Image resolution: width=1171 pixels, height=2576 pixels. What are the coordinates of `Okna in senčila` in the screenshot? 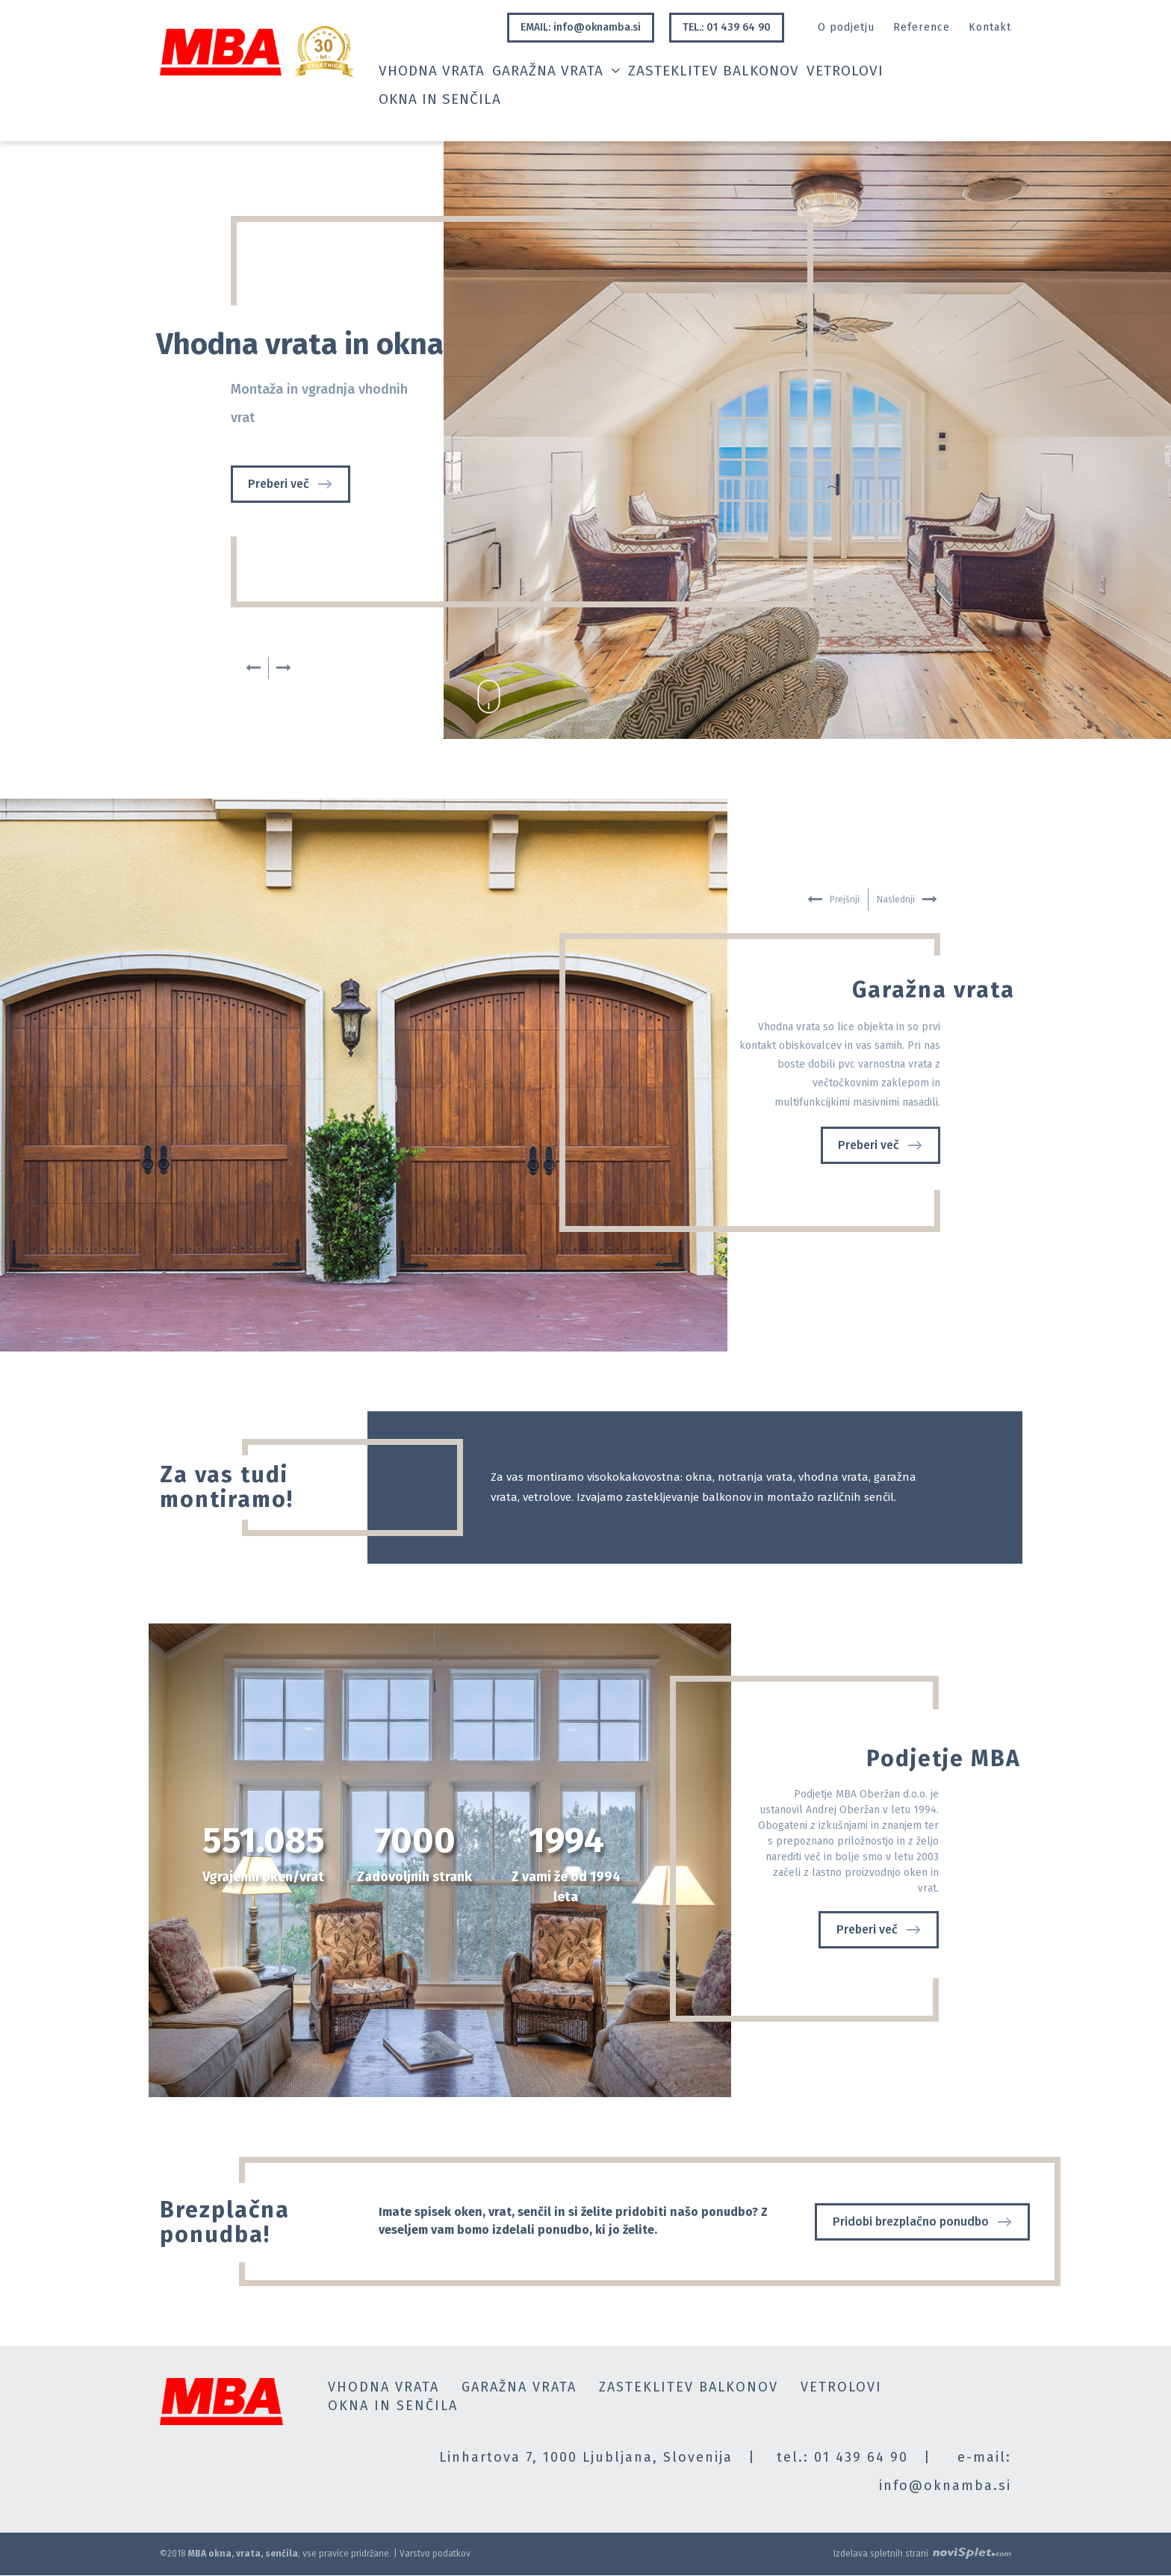 It's located at (440, 100).